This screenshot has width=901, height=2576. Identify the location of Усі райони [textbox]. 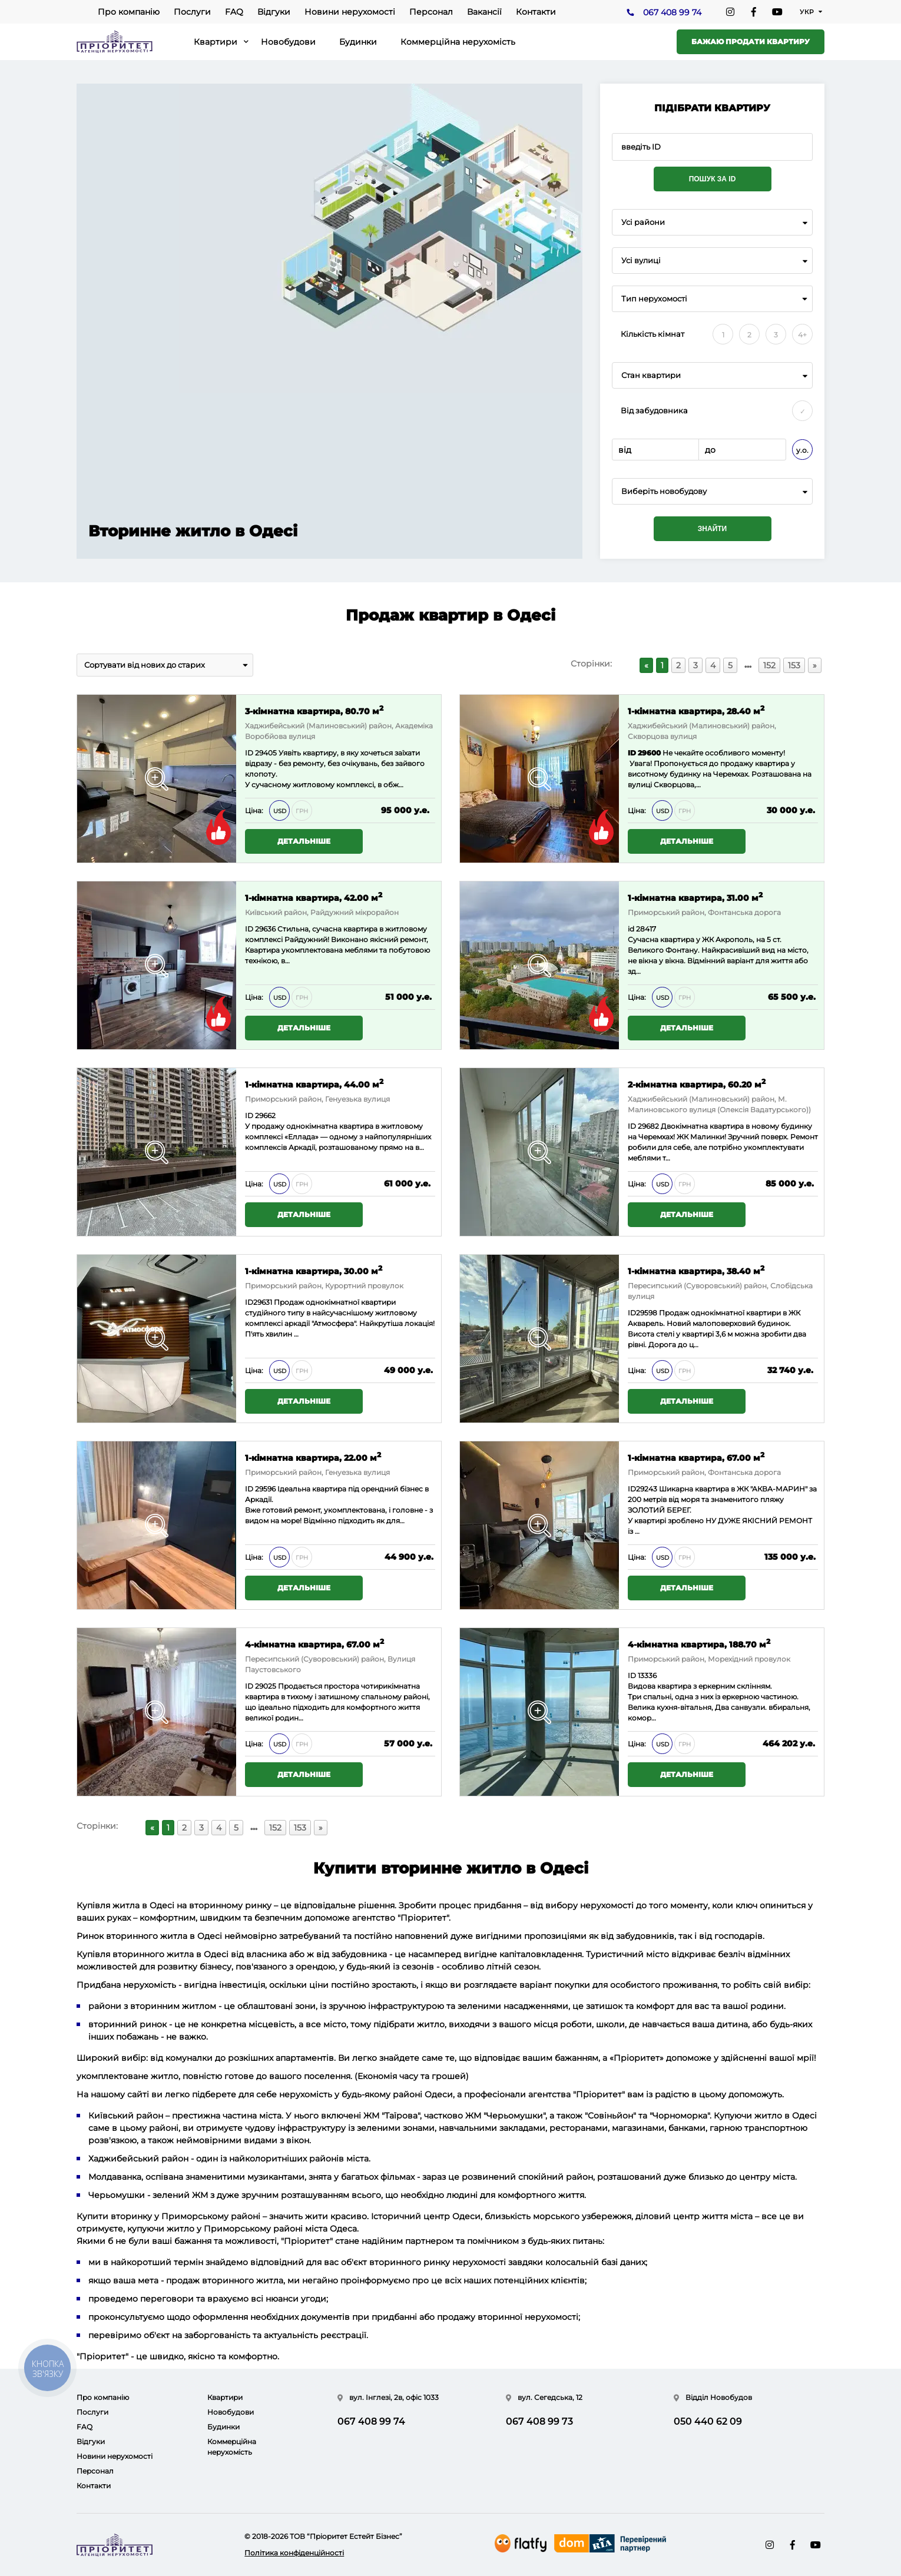
(643, 222).